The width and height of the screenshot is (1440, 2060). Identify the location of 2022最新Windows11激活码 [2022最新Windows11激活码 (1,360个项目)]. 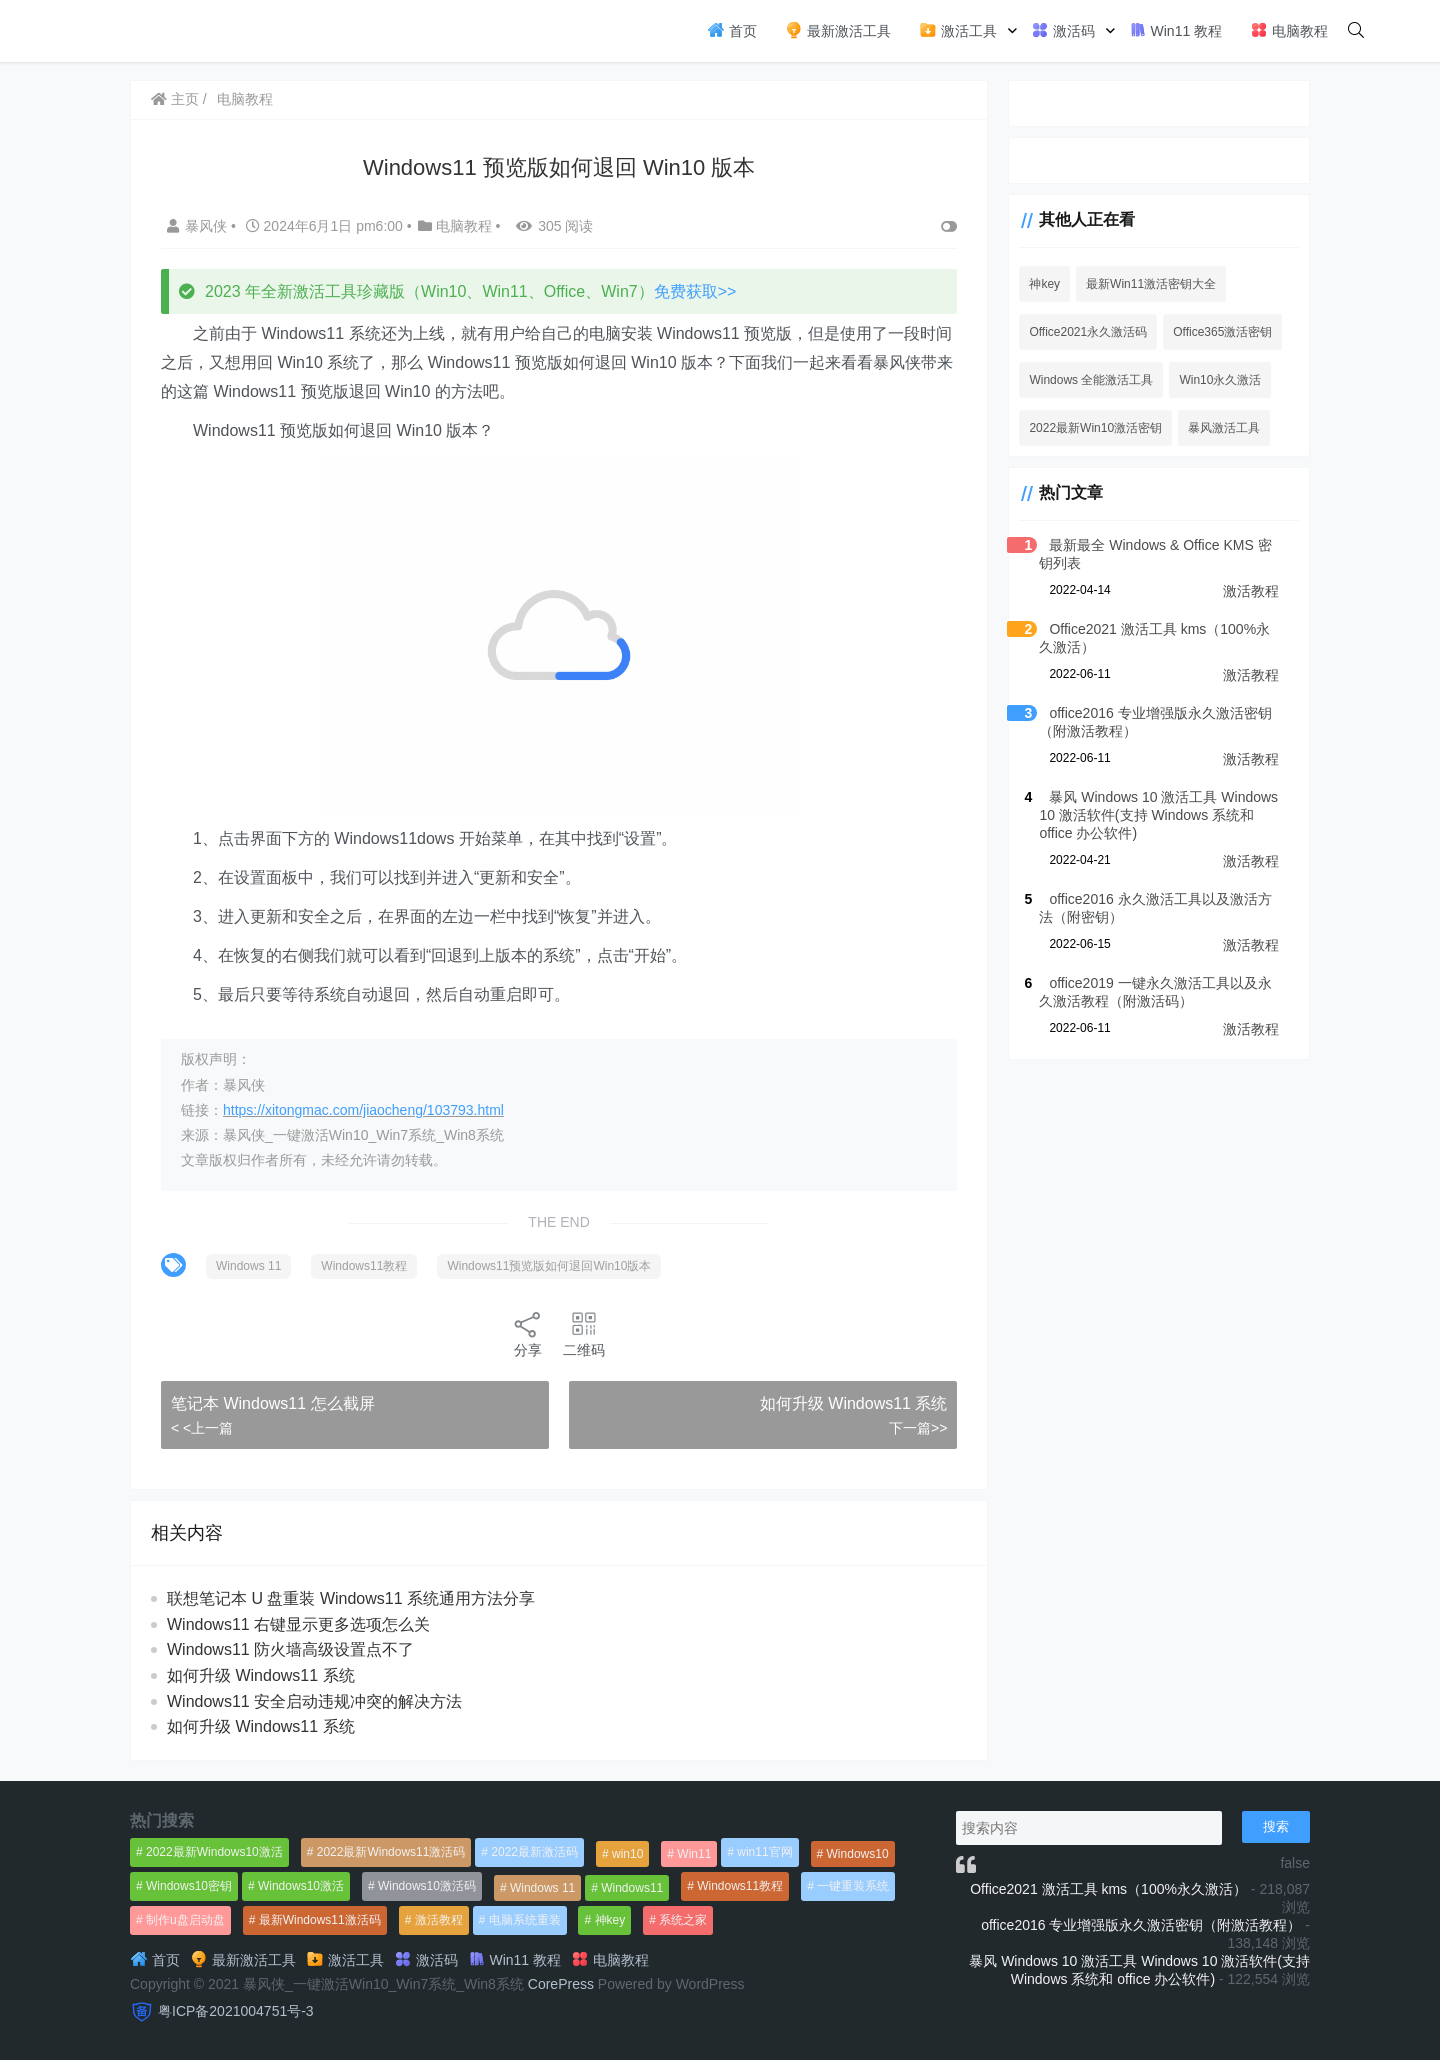
(391, 1852).